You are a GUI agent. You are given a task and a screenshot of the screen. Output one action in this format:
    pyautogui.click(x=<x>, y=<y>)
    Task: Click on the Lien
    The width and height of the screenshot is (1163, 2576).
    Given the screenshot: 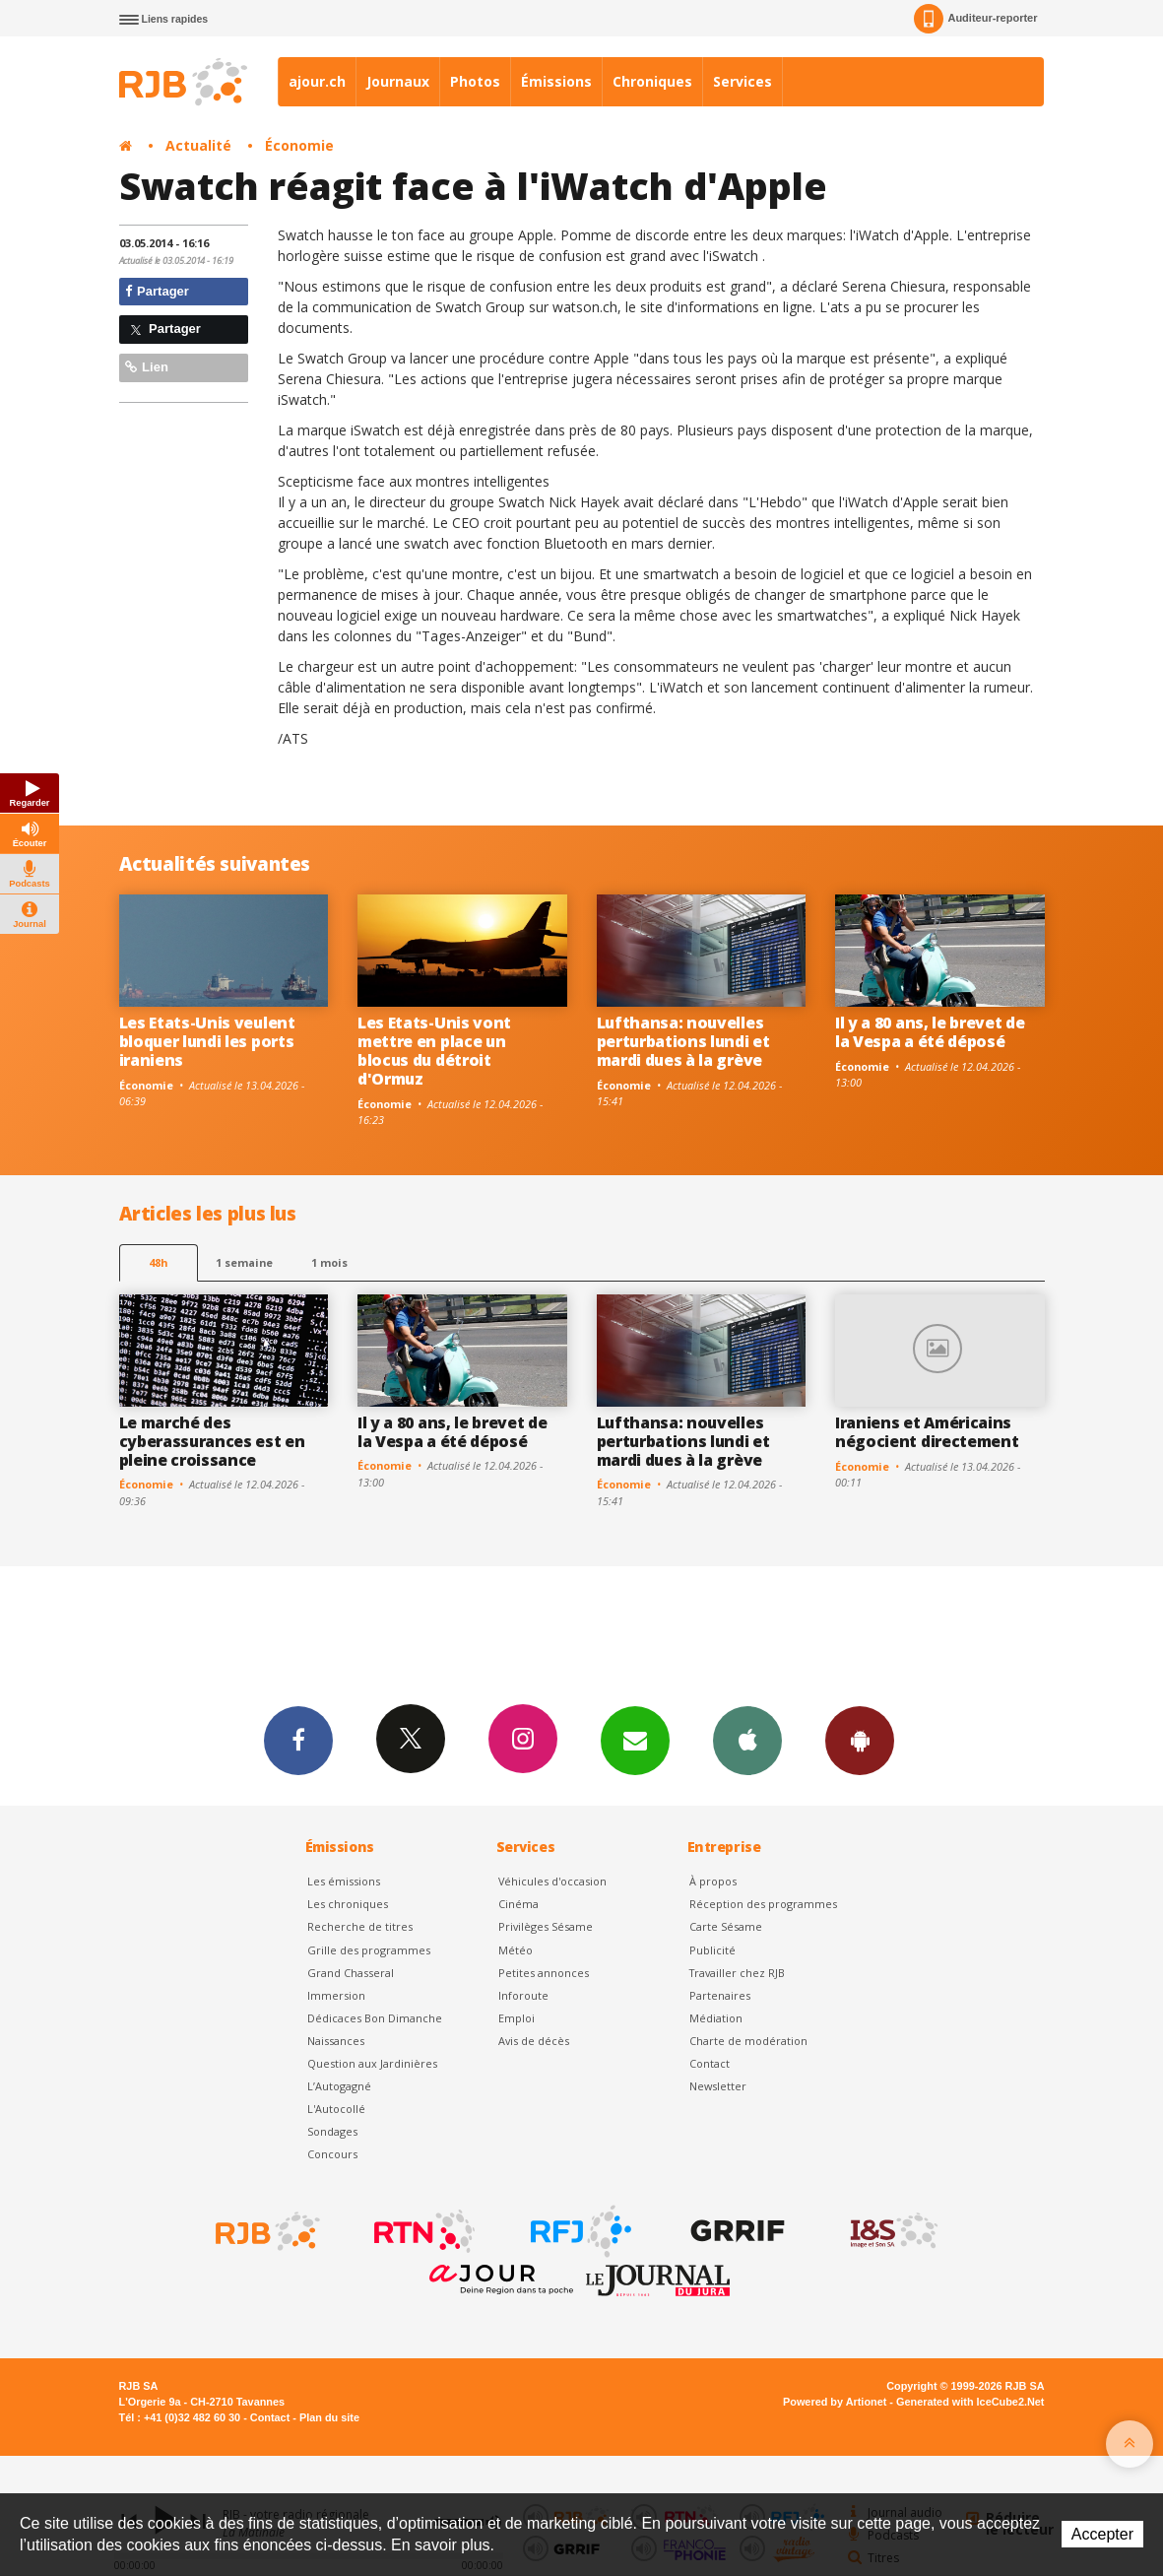 What is the action you would take?
    pyautogui.click(x=146, y=367)
    